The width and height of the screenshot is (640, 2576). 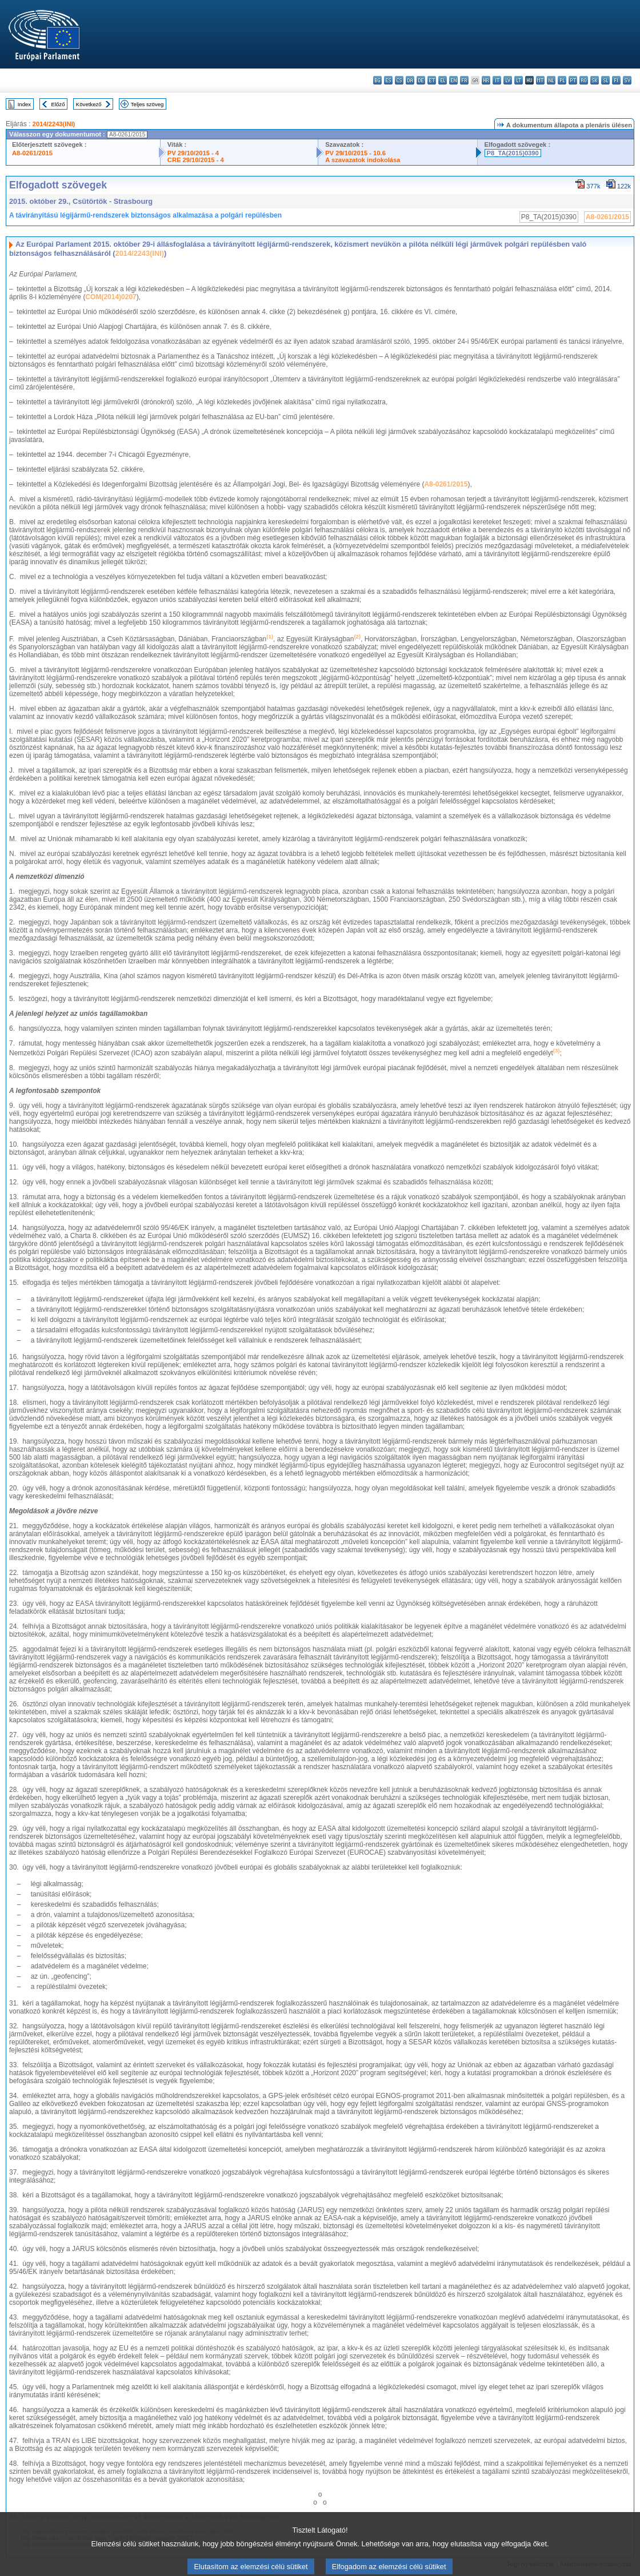 I want to click on Teljes szöveg, so click(x=147, y=104).